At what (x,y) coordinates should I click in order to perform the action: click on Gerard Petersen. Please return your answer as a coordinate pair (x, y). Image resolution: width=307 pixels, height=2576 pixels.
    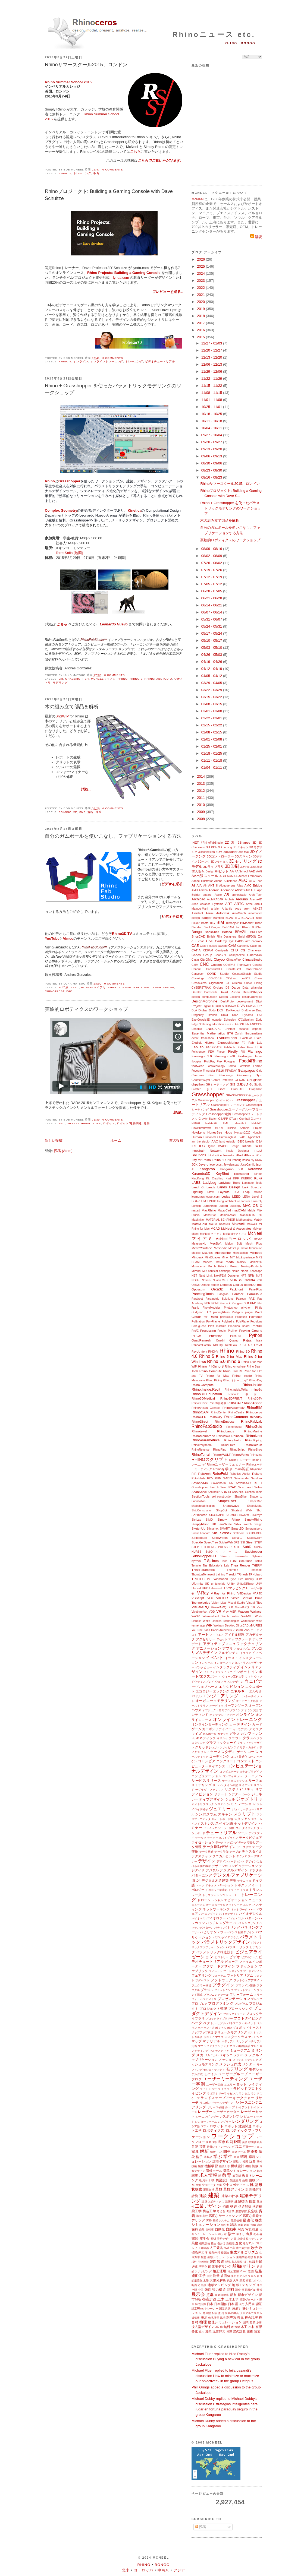
    Looking at the image, I should click on (222, 1079).